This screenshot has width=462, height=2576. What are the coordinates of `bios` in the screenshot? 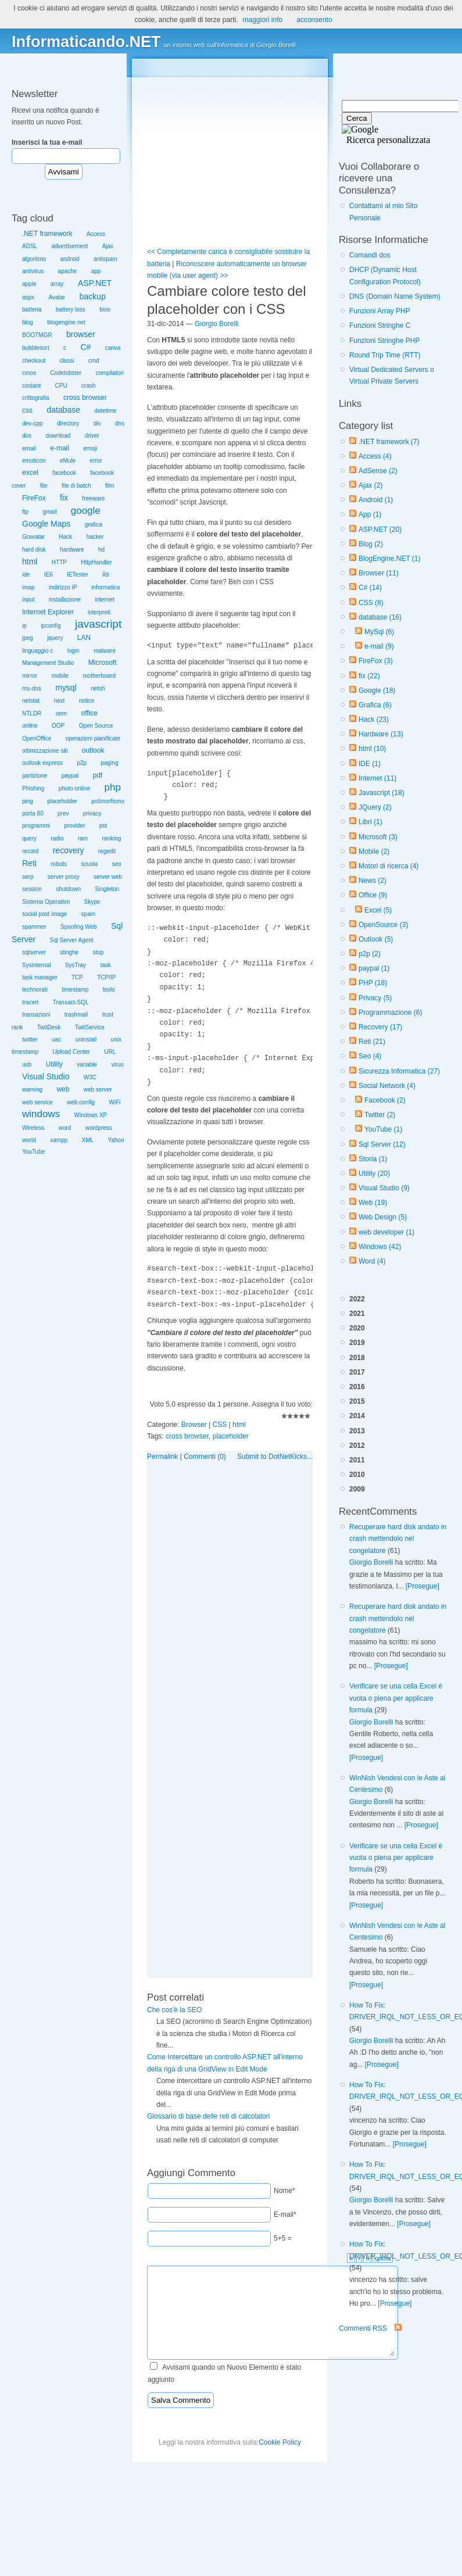 It's located at (104, 309).